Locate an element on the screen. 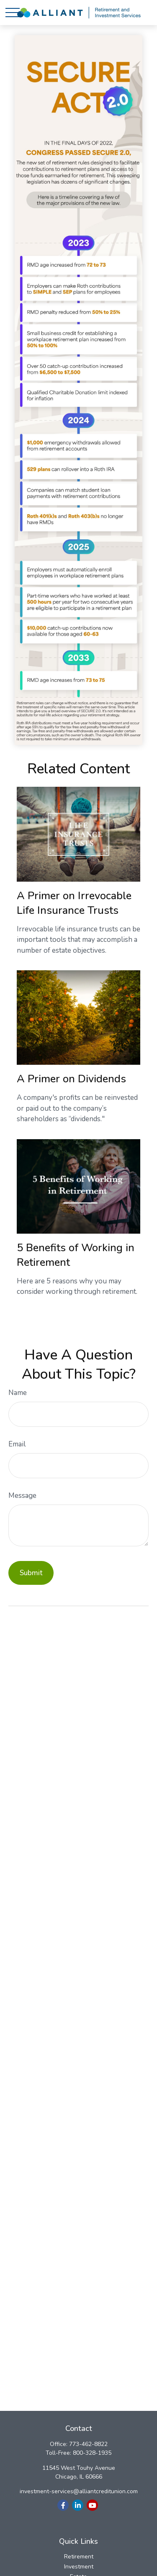 The width and height of the screenshot is (157, 2576). 773-462-8822 is located at coordinates (88, 2444).